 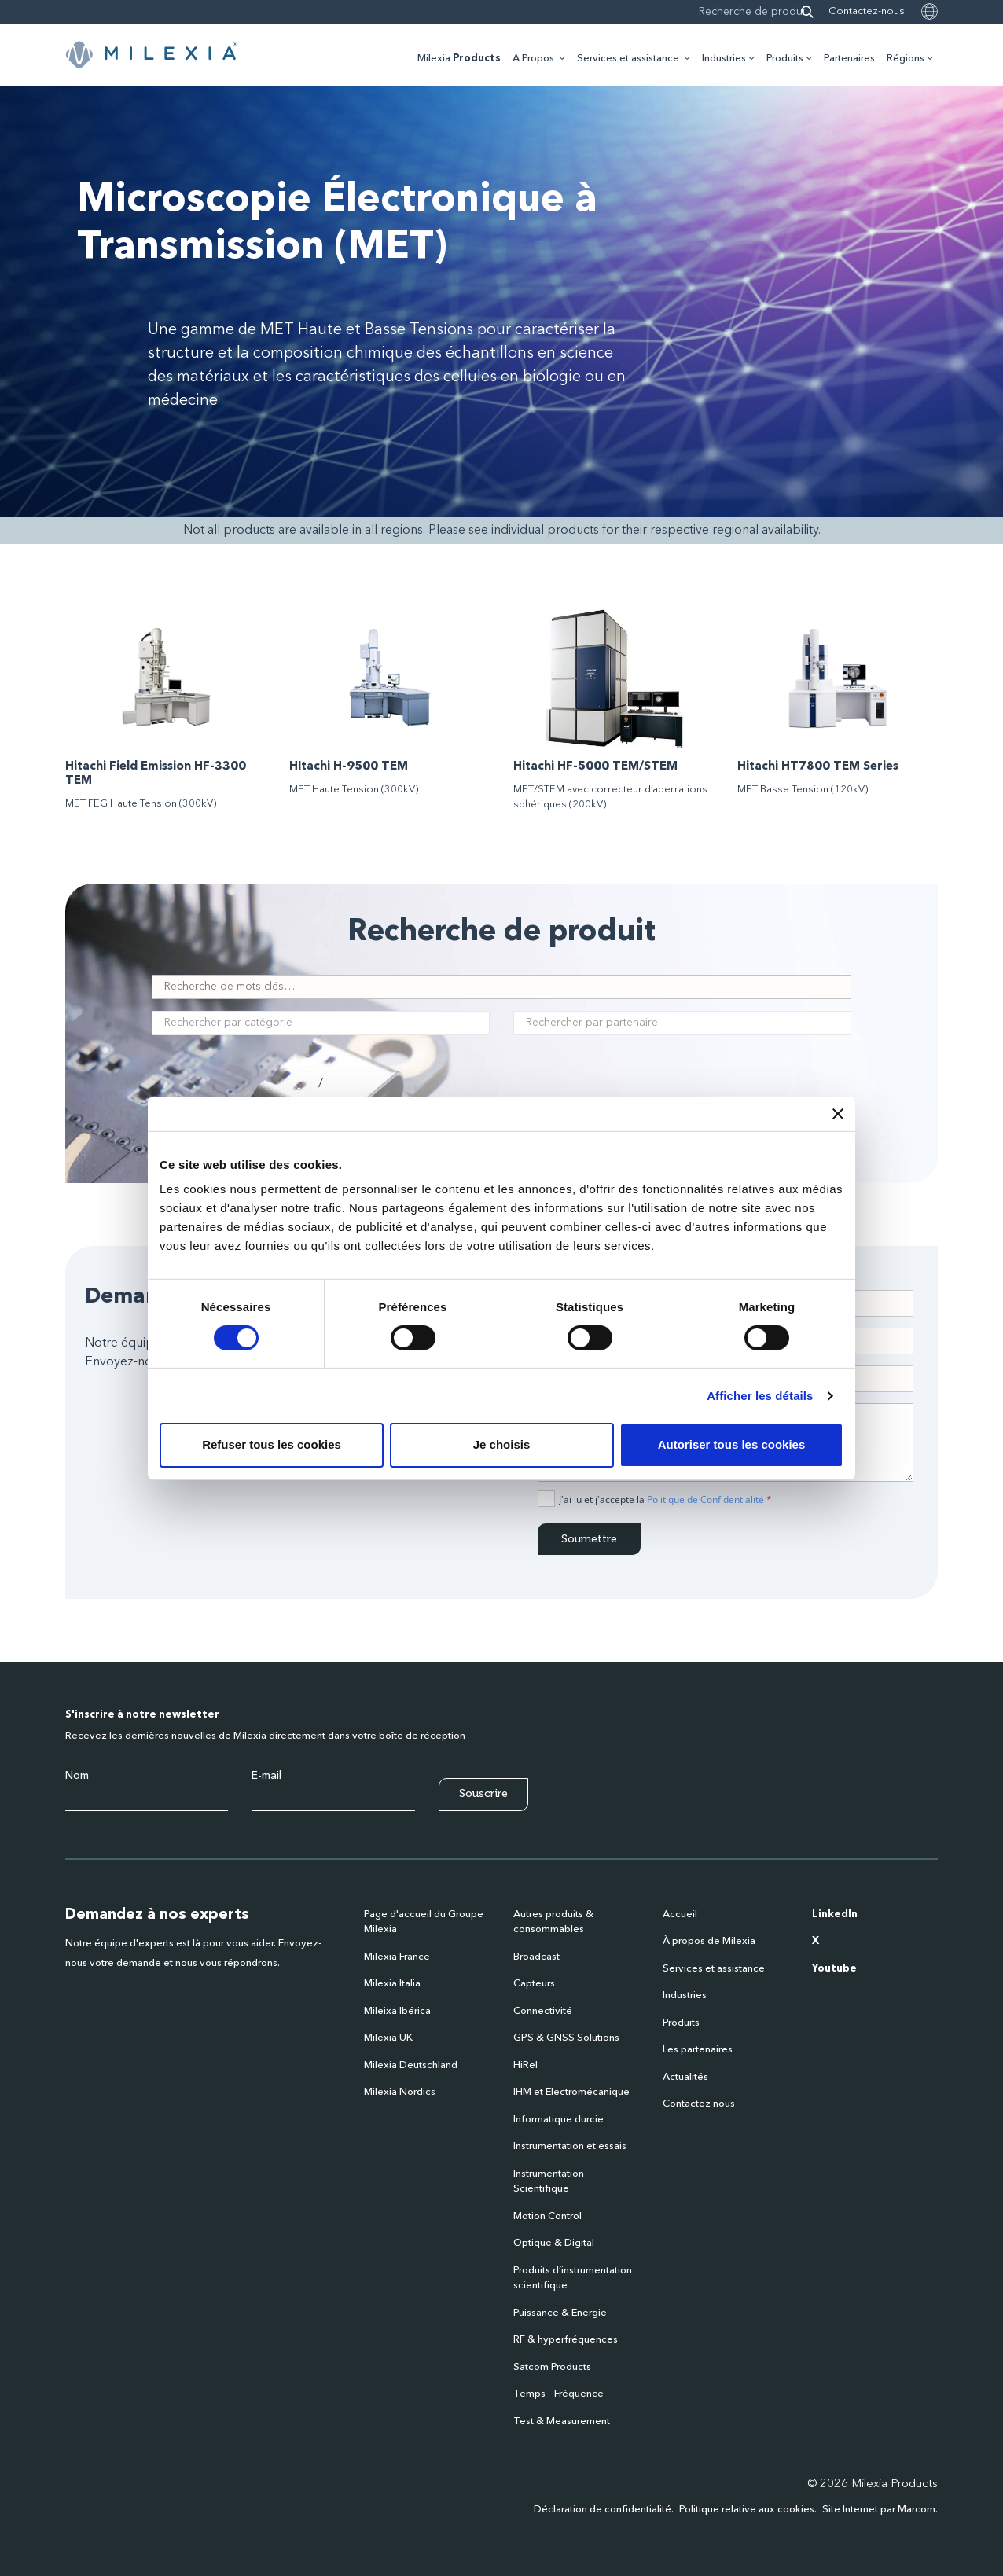 What do you see at coordinates (709, 1941) in the screenshot?
I see `À propos de Milexia` at bounding box center [709, 1941].